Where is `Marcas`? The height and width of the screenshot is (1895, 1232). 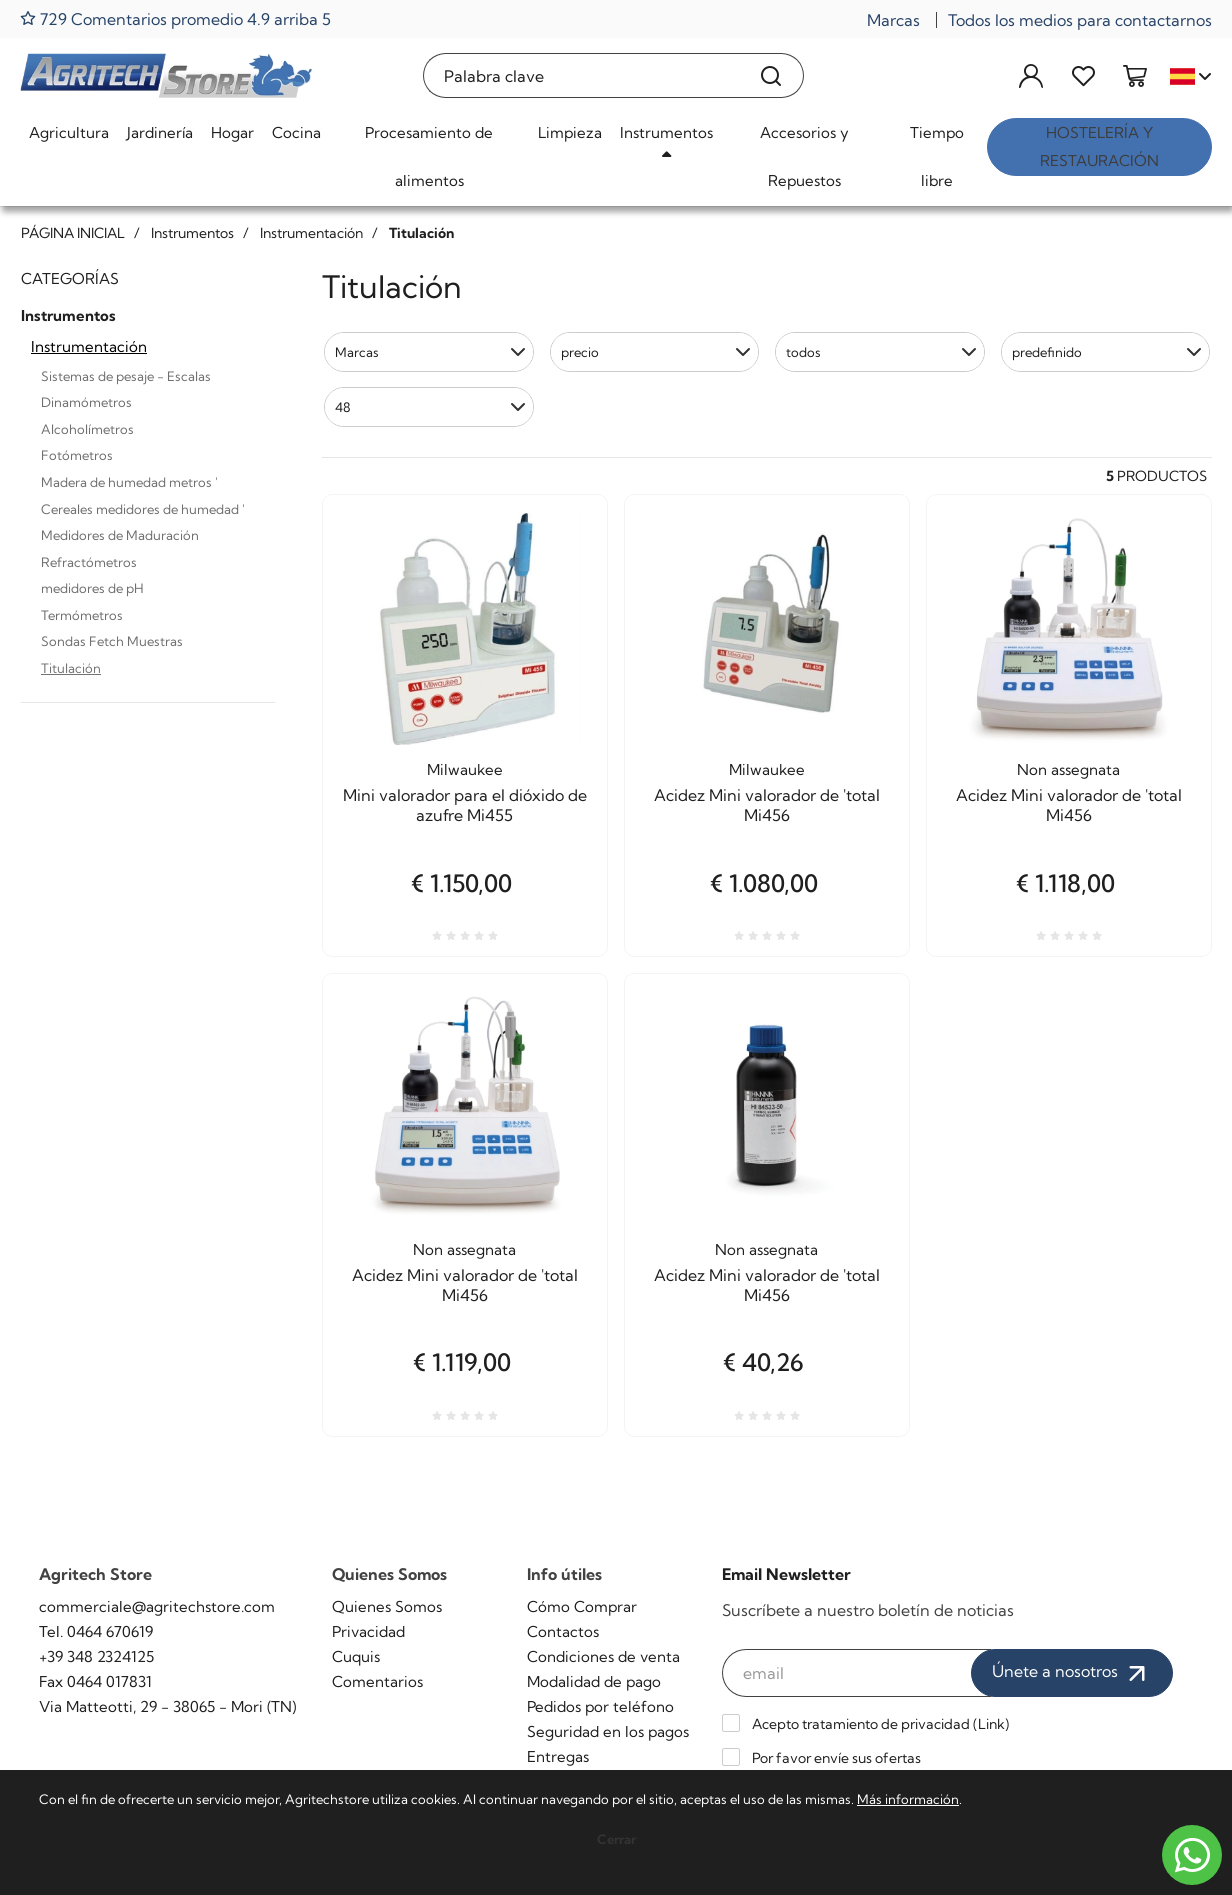
Marcas is located at coordinates (893, 20).